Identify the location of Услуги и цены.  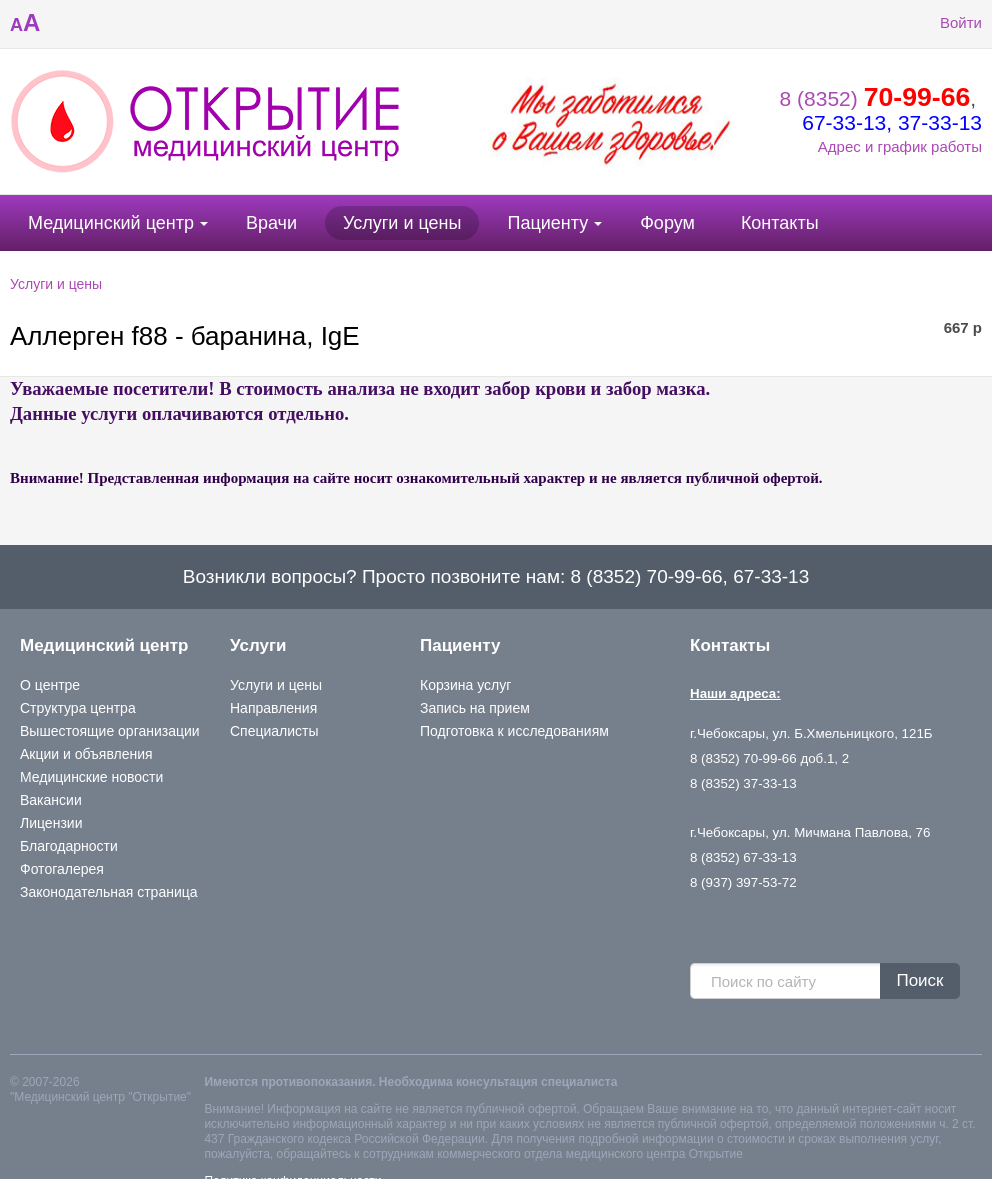
(402, 223).